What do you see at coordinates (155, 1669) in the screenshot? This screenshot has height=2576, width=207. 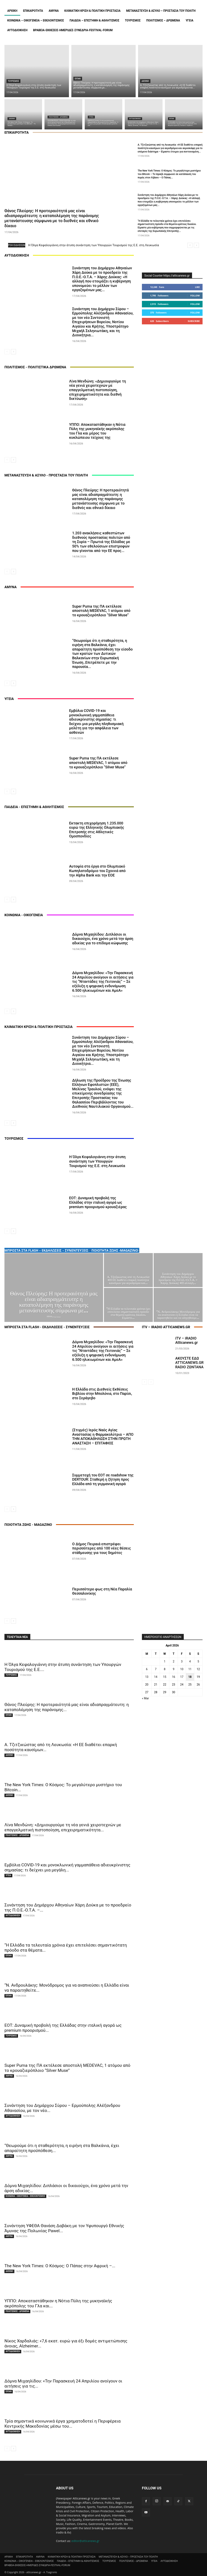 I see `7 [Posts published on April 7, 2026]` at bounding box center [155, 1669].